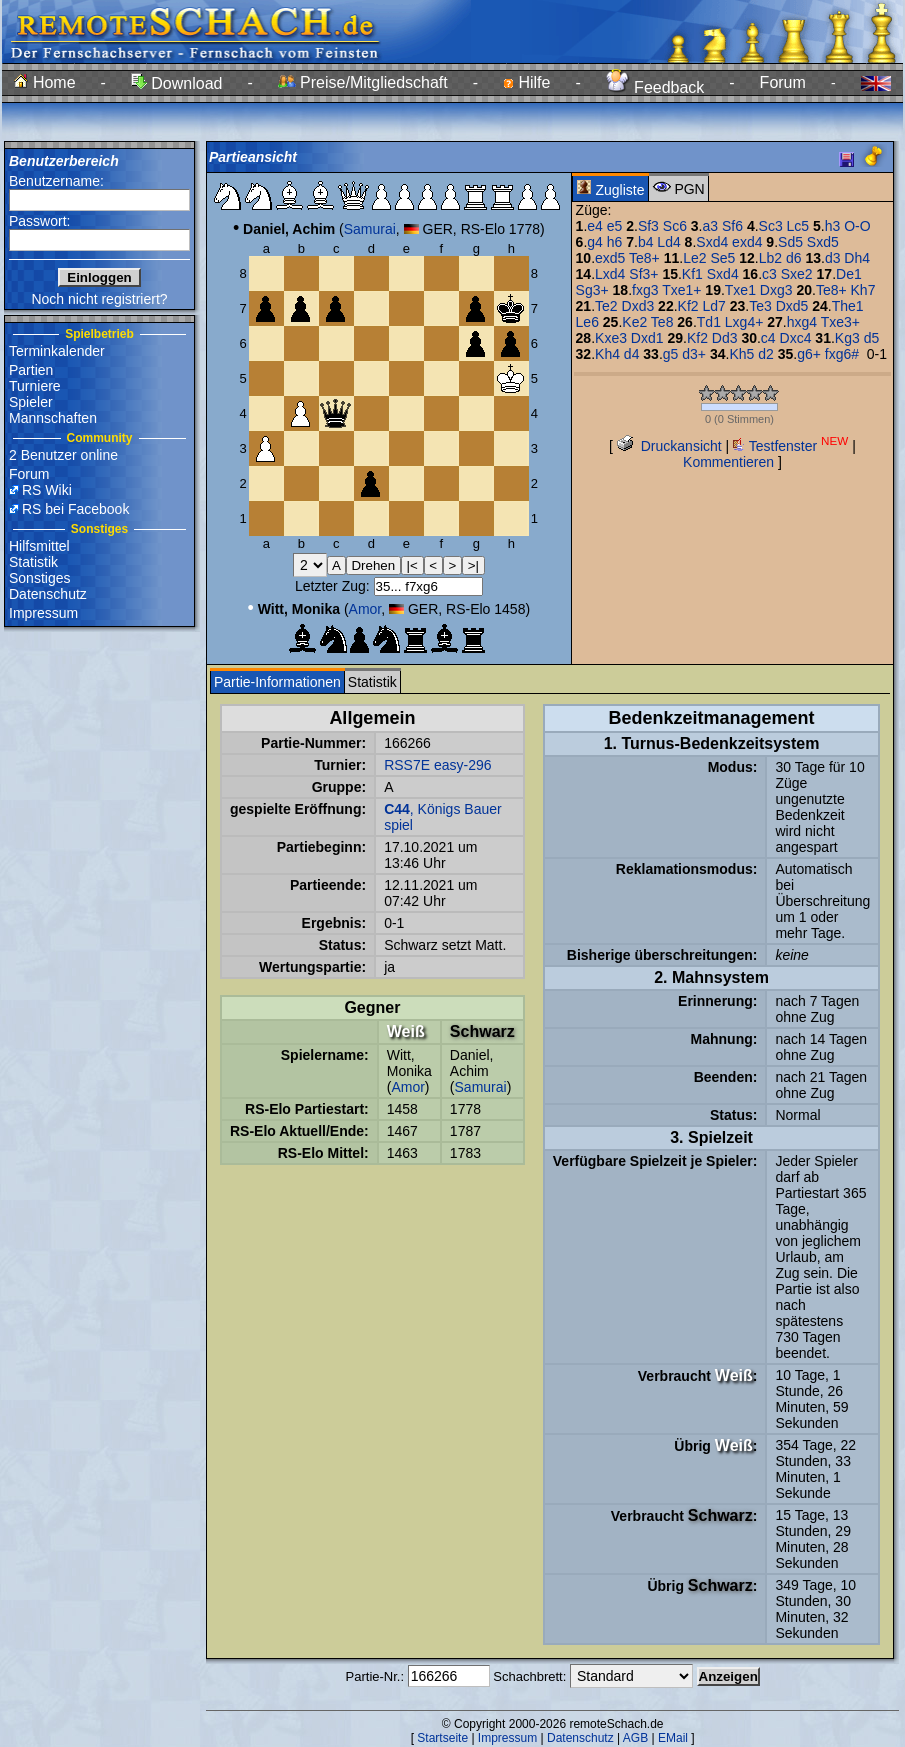 Image resolution: width=905 pixels, height=1747 pixels. What do you see at coordinates (783, 82) in the screenshot?
I see `Forum` at bounding box center [783, 82].